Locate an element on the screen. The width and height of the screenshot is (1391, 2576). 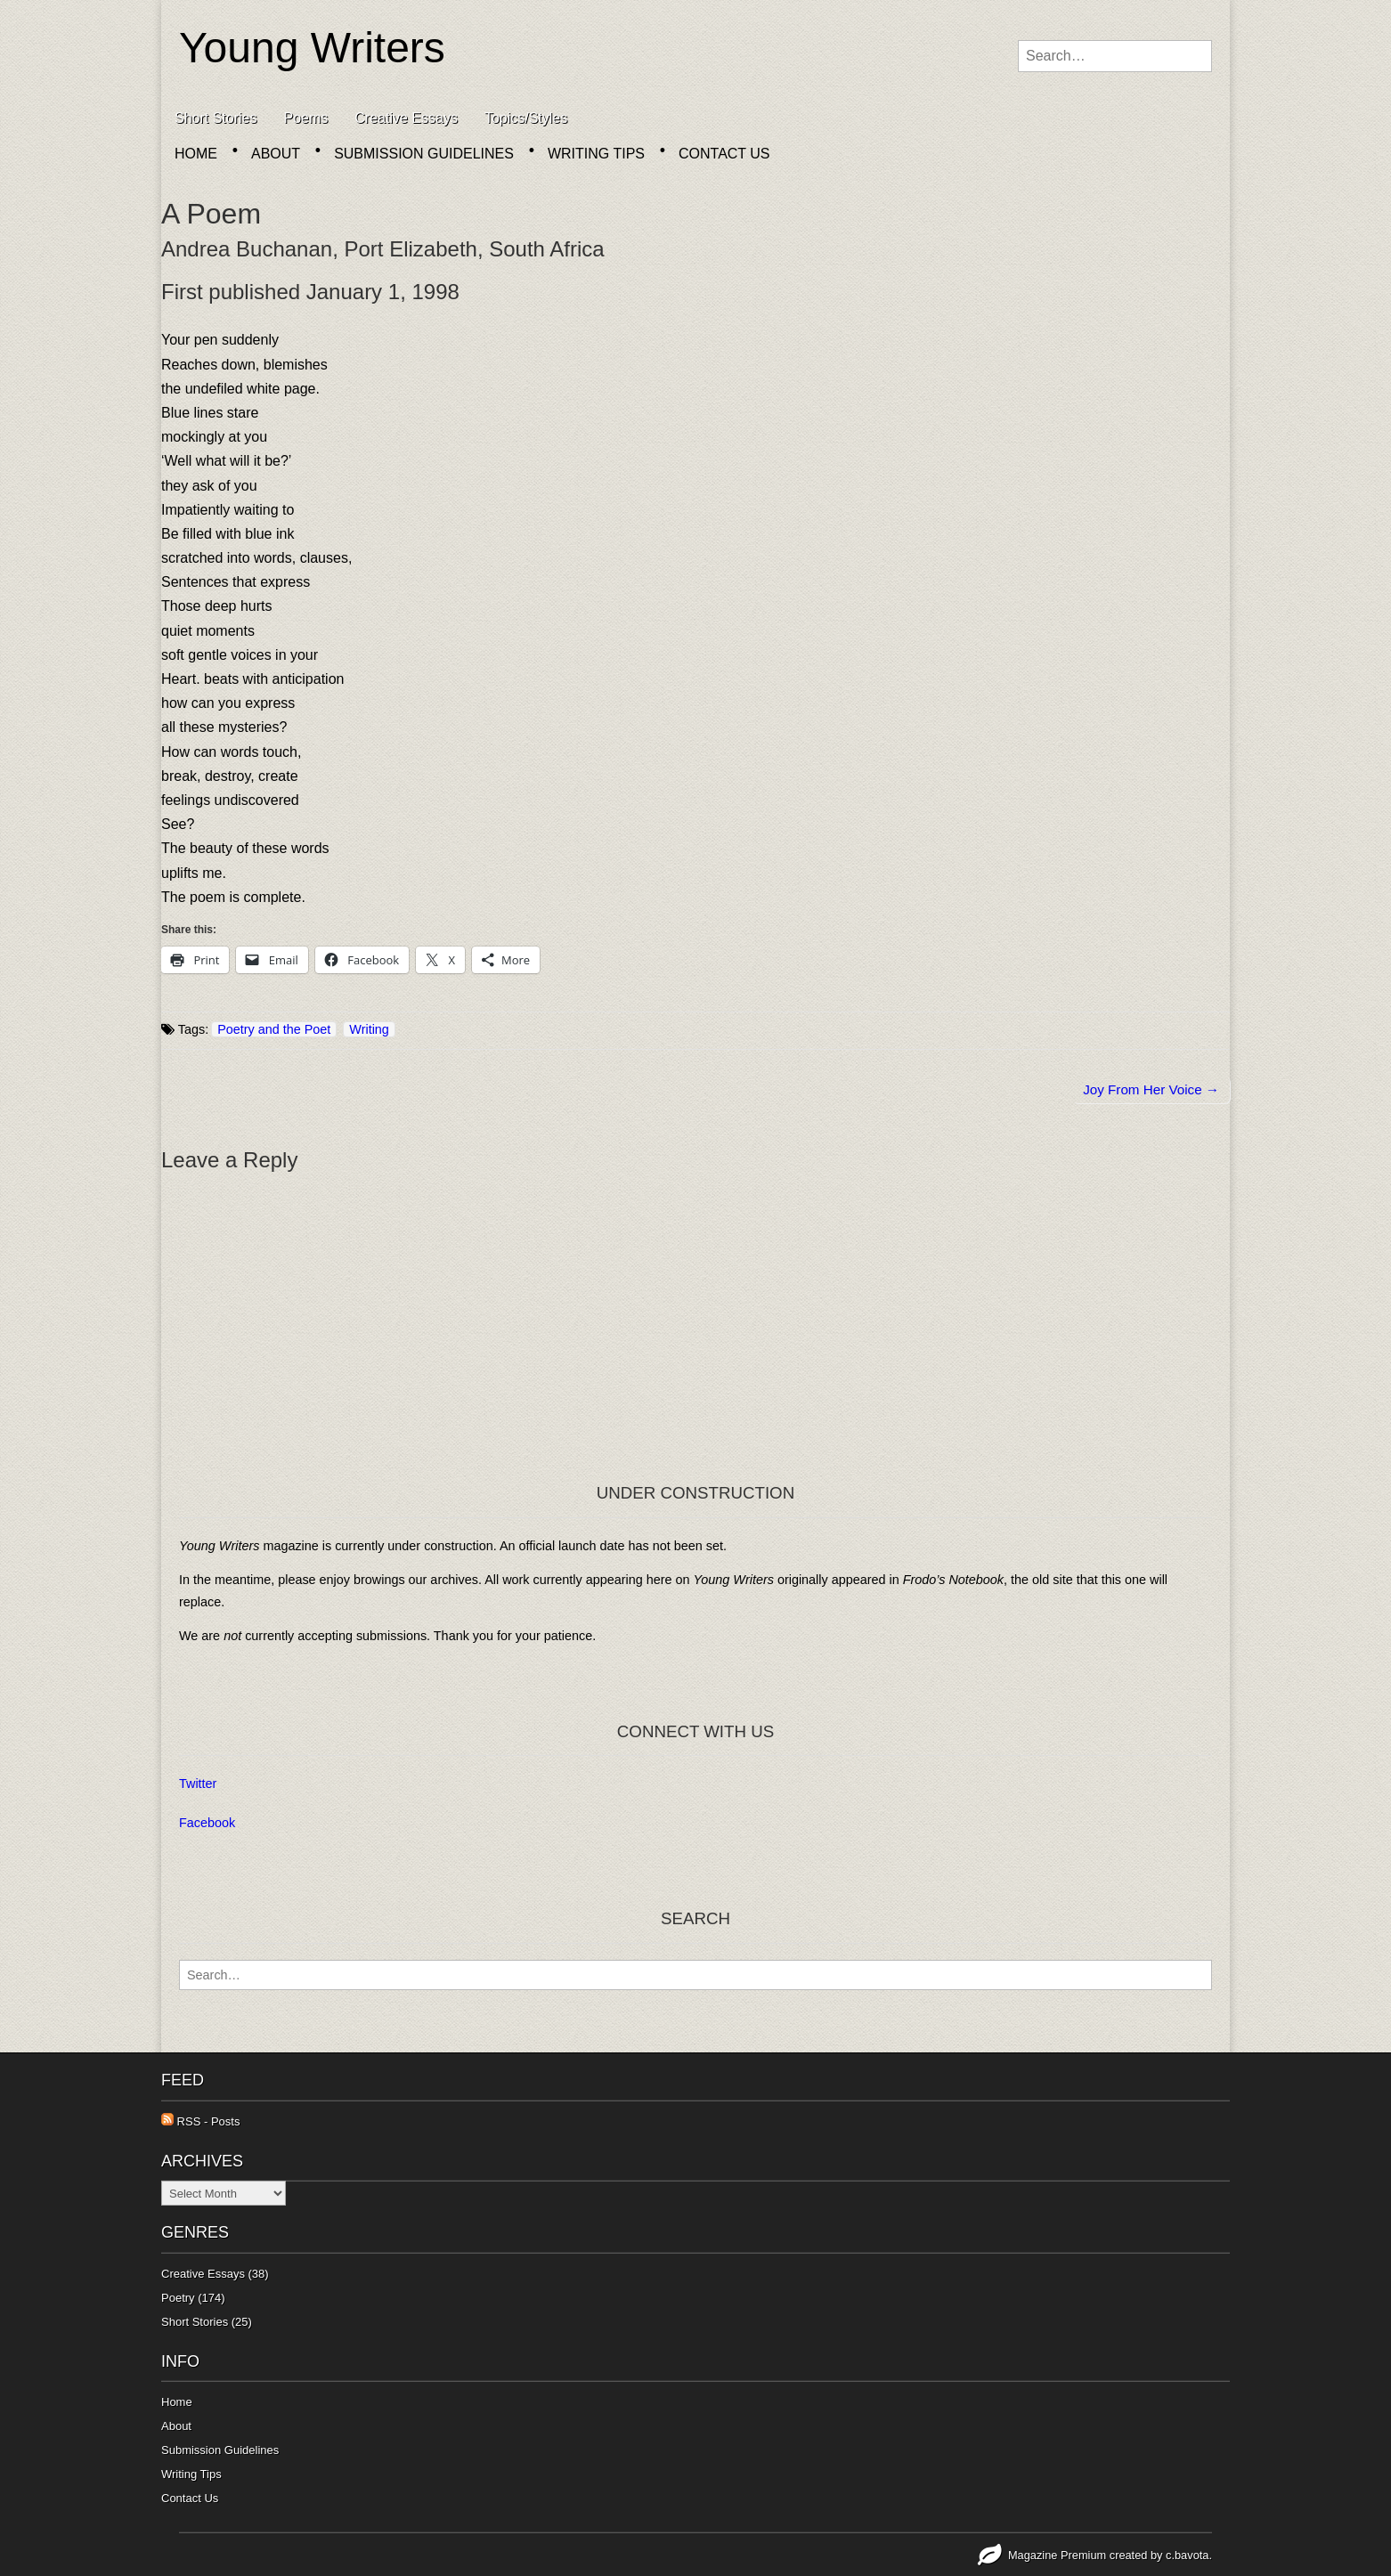
RSS - Posts is located at coordinates (200, 2121).